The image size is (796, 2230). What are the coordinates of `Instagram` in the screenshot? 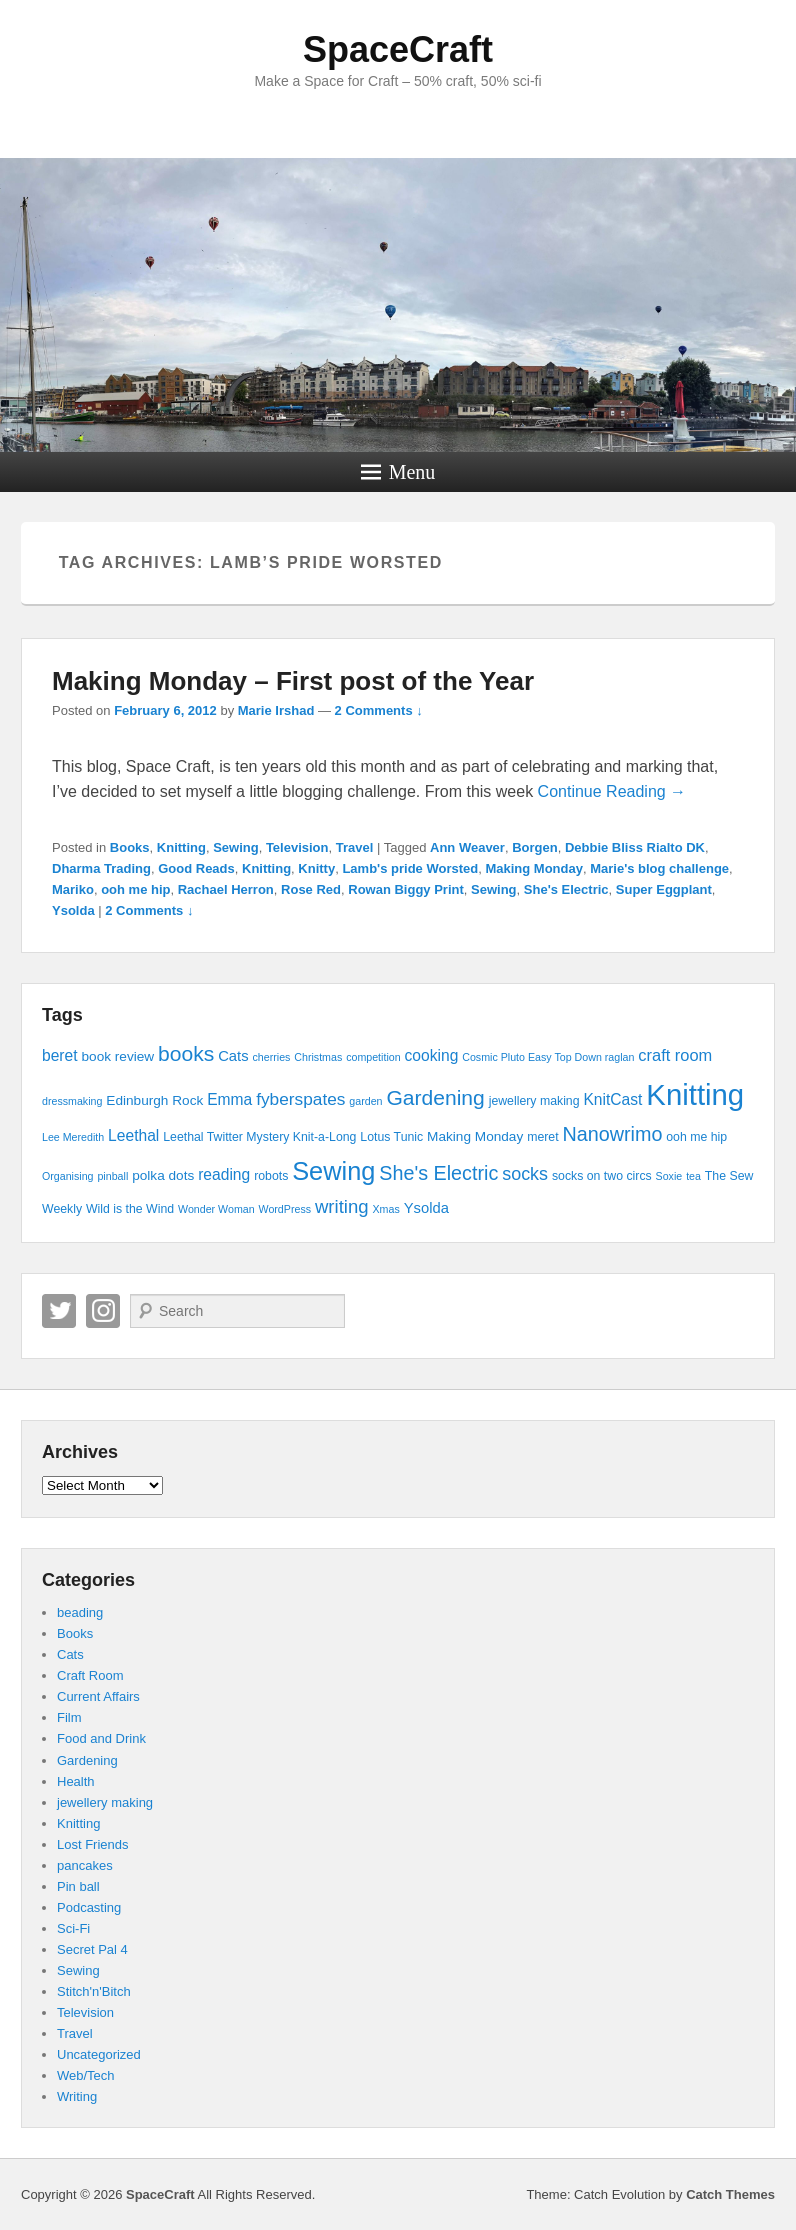 It's located at (103, 1311).